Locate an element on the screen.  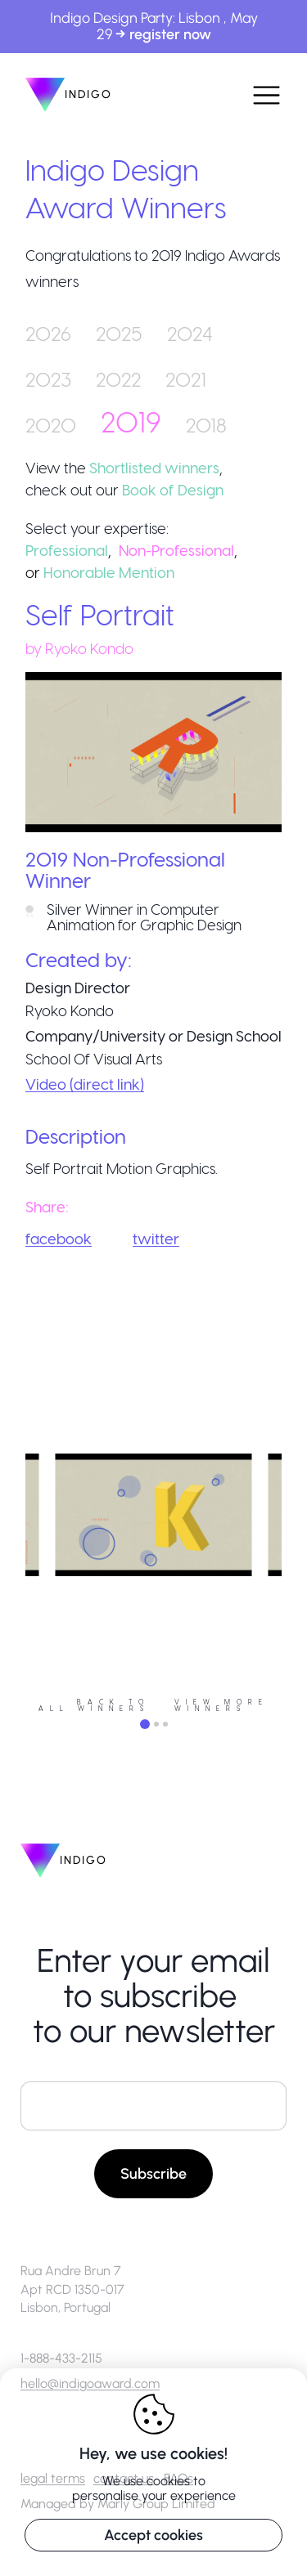
Next is located at coordinates (294, 1581).